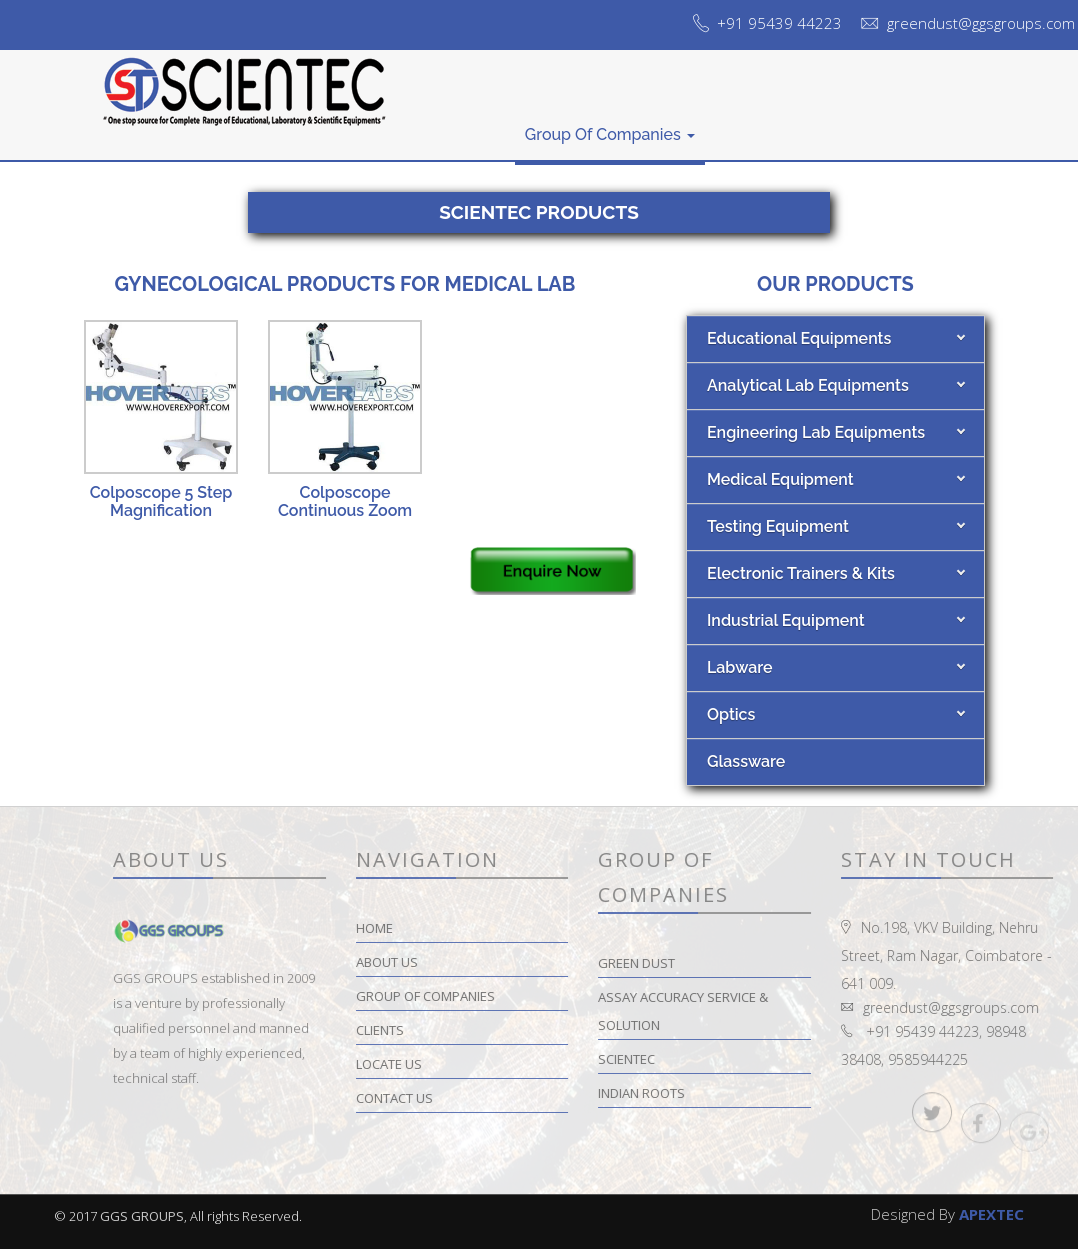 Image resolution: width=1078 pixels, height=1249 pixels. I want to click on Clients, so click(740, 125).